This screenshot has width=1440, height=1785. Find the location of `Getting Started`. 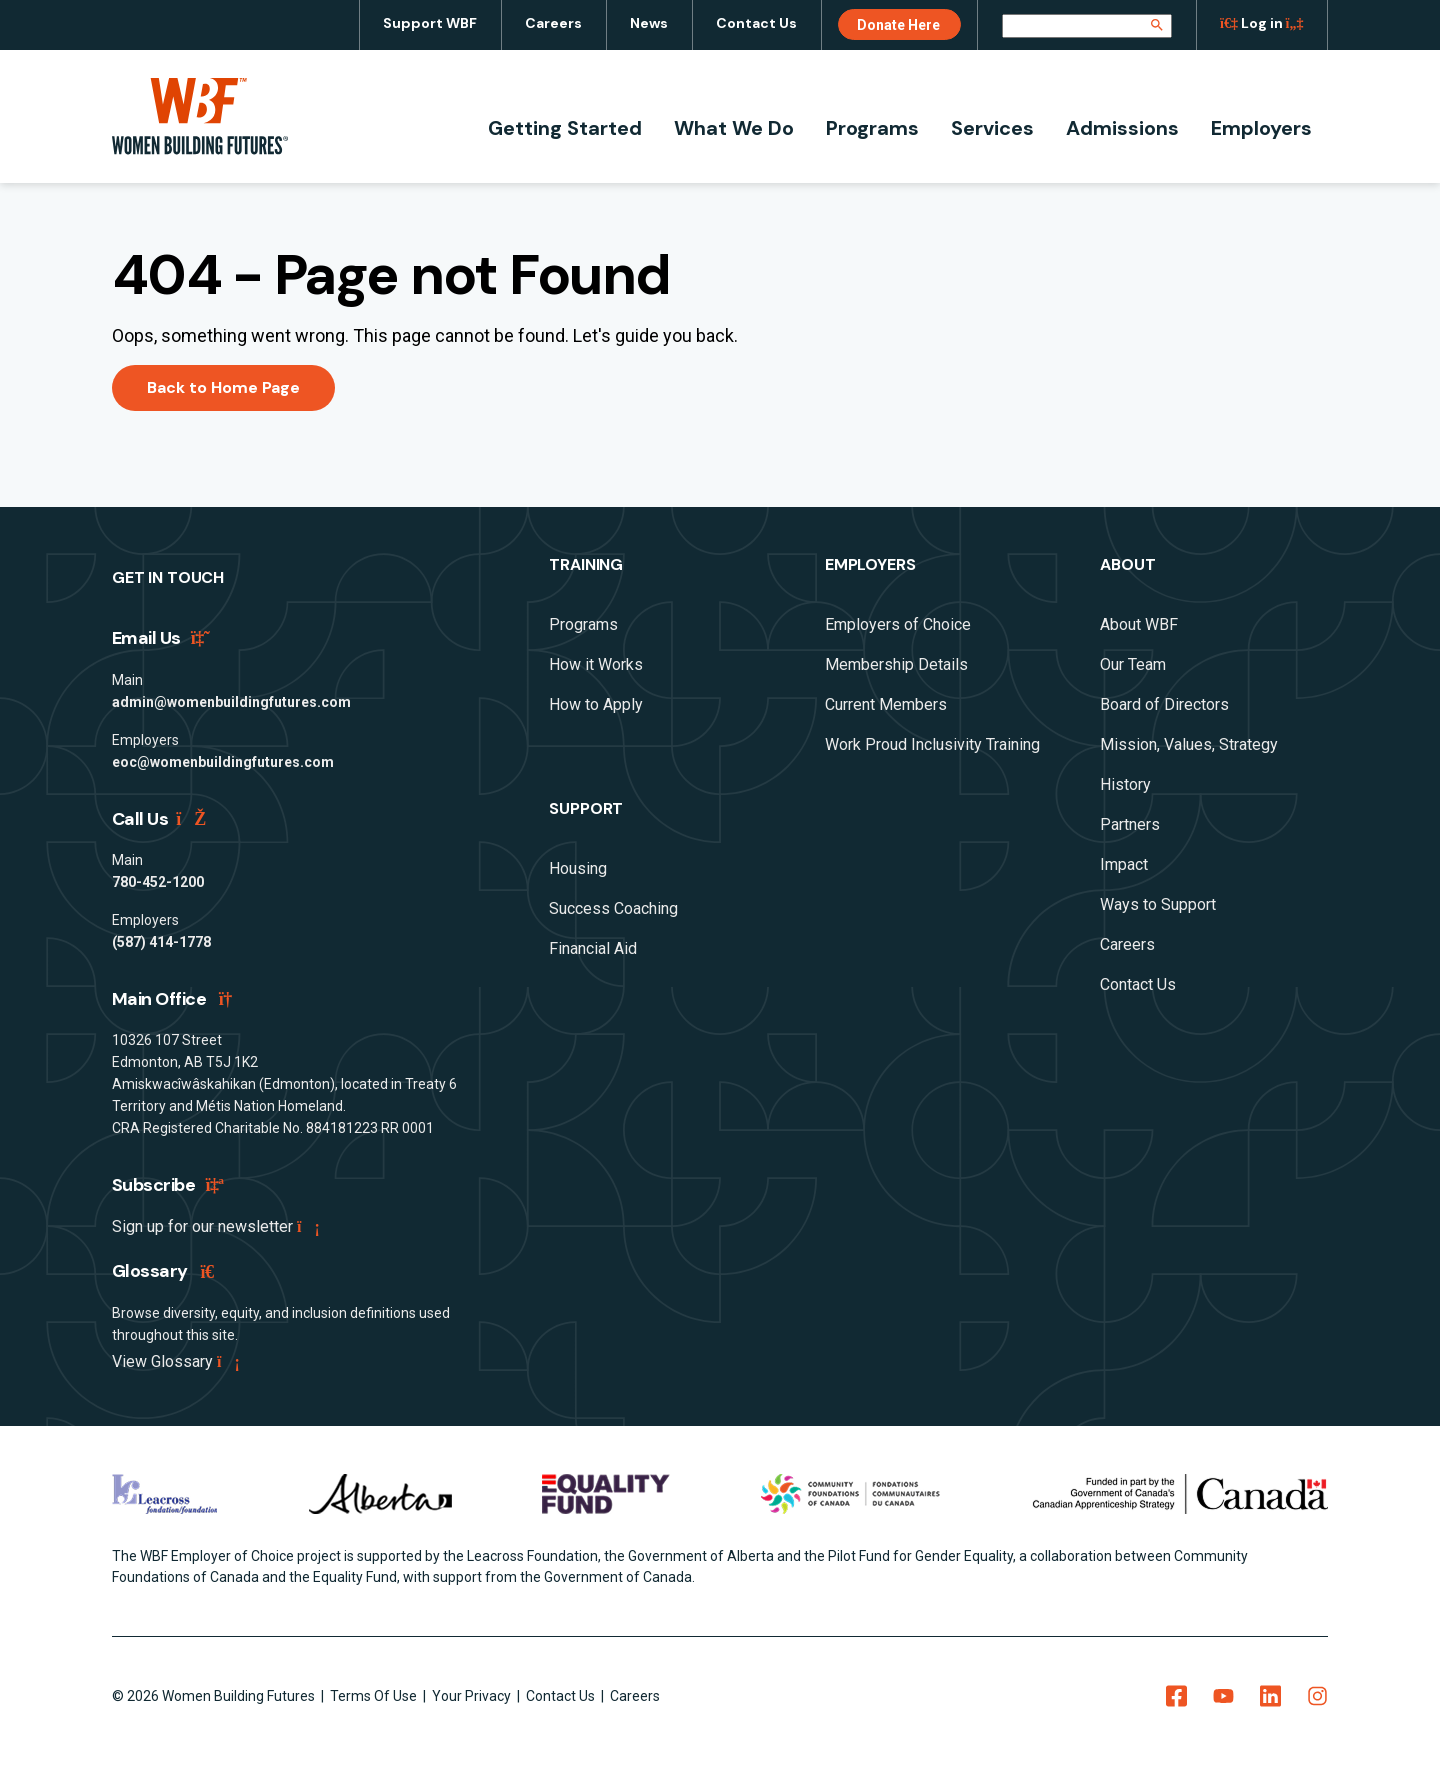

Getting Started is located at coordinates (565, 128).